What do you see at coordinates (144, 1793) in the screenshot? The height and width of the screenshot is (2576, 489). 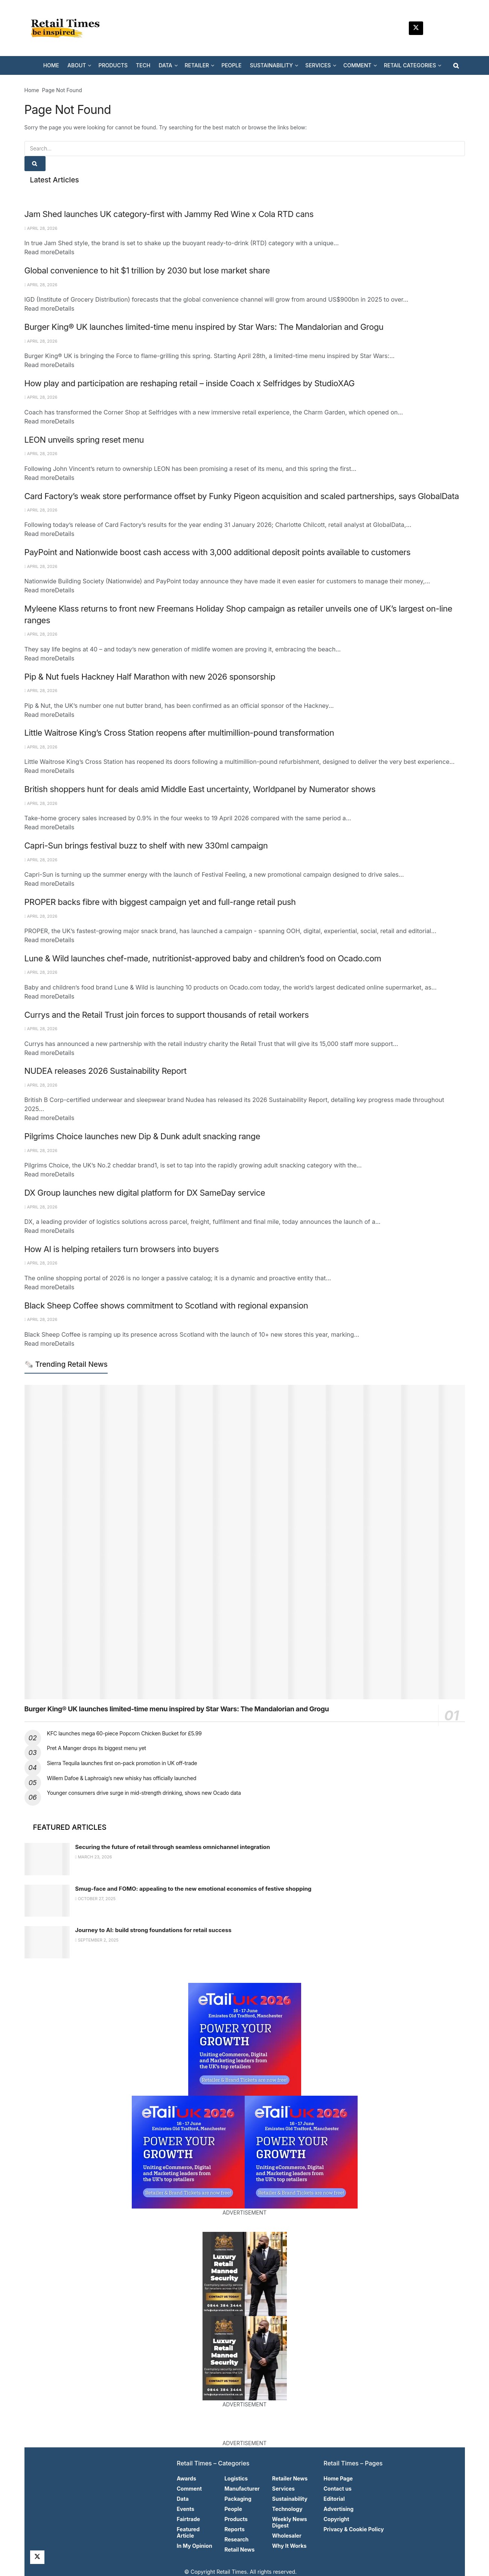 I see `Younger consumers drive surge in mid-strength drinking, shows new Ocado data` at bounding box center [144, 1793].